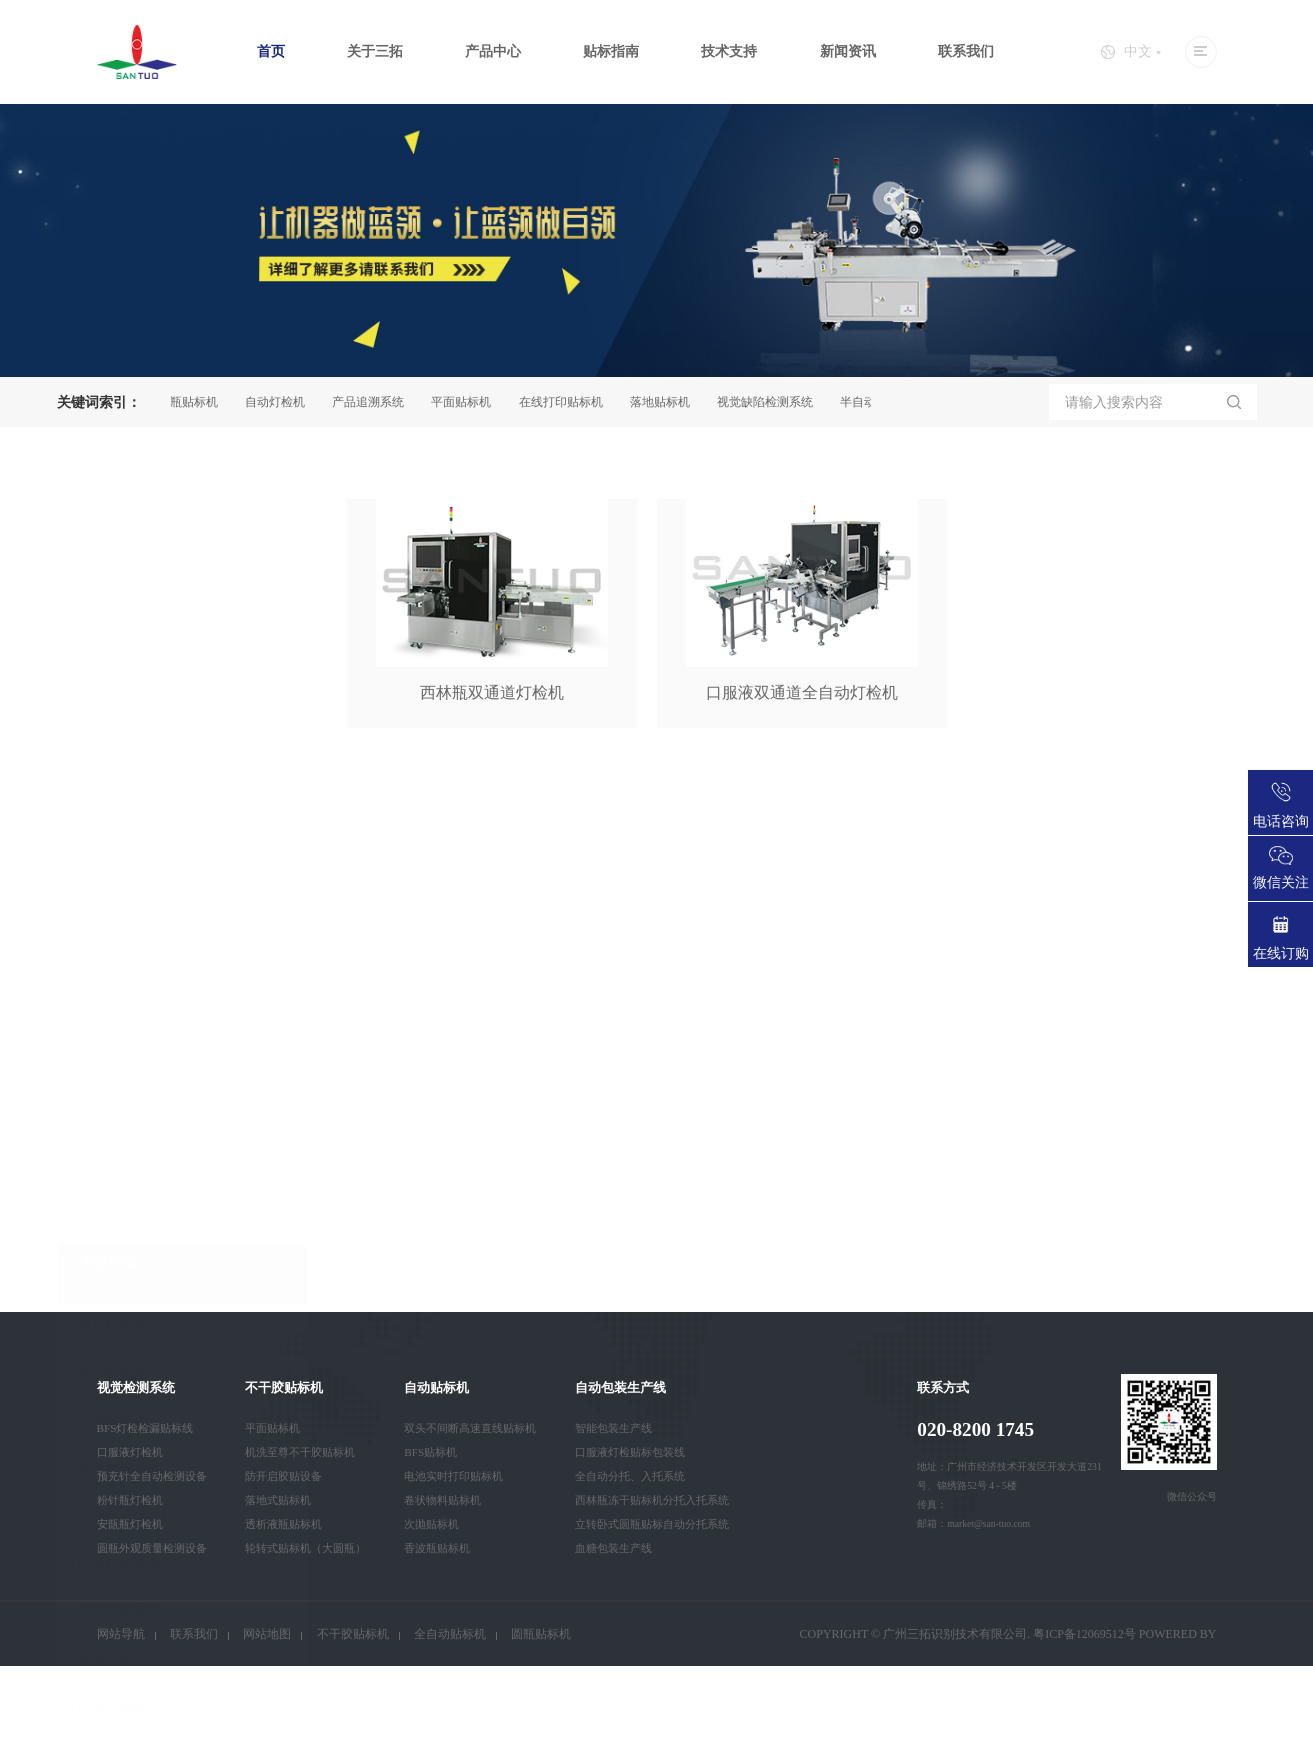  What do you see at coordinates (267, 1634) in the screenshot?
I see `网站地图` at bounding box center [267, 1634].